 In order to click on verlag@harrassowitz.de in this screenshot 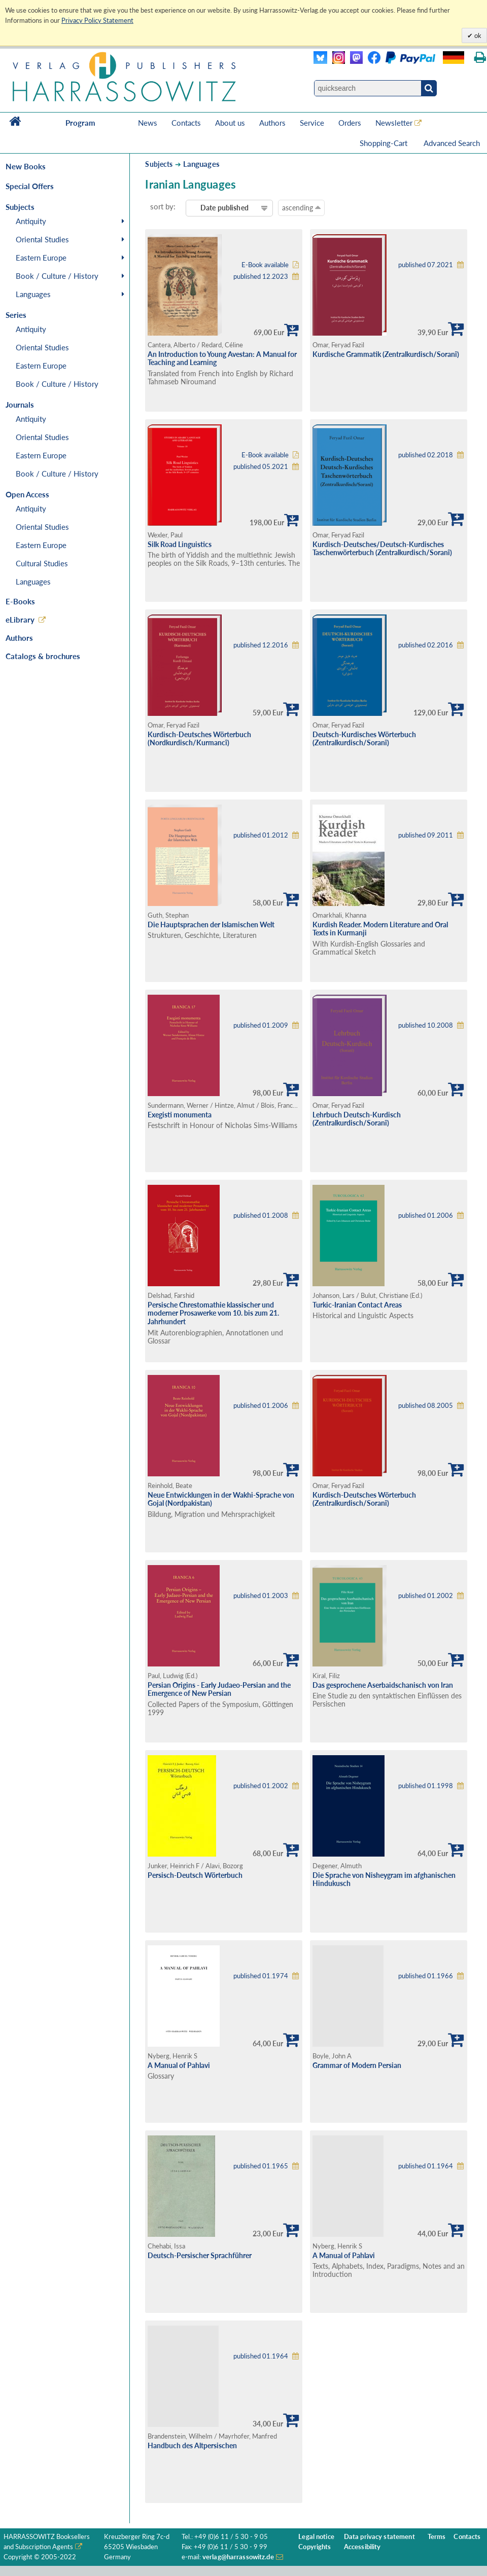, I will do `click(238, 2557)`.